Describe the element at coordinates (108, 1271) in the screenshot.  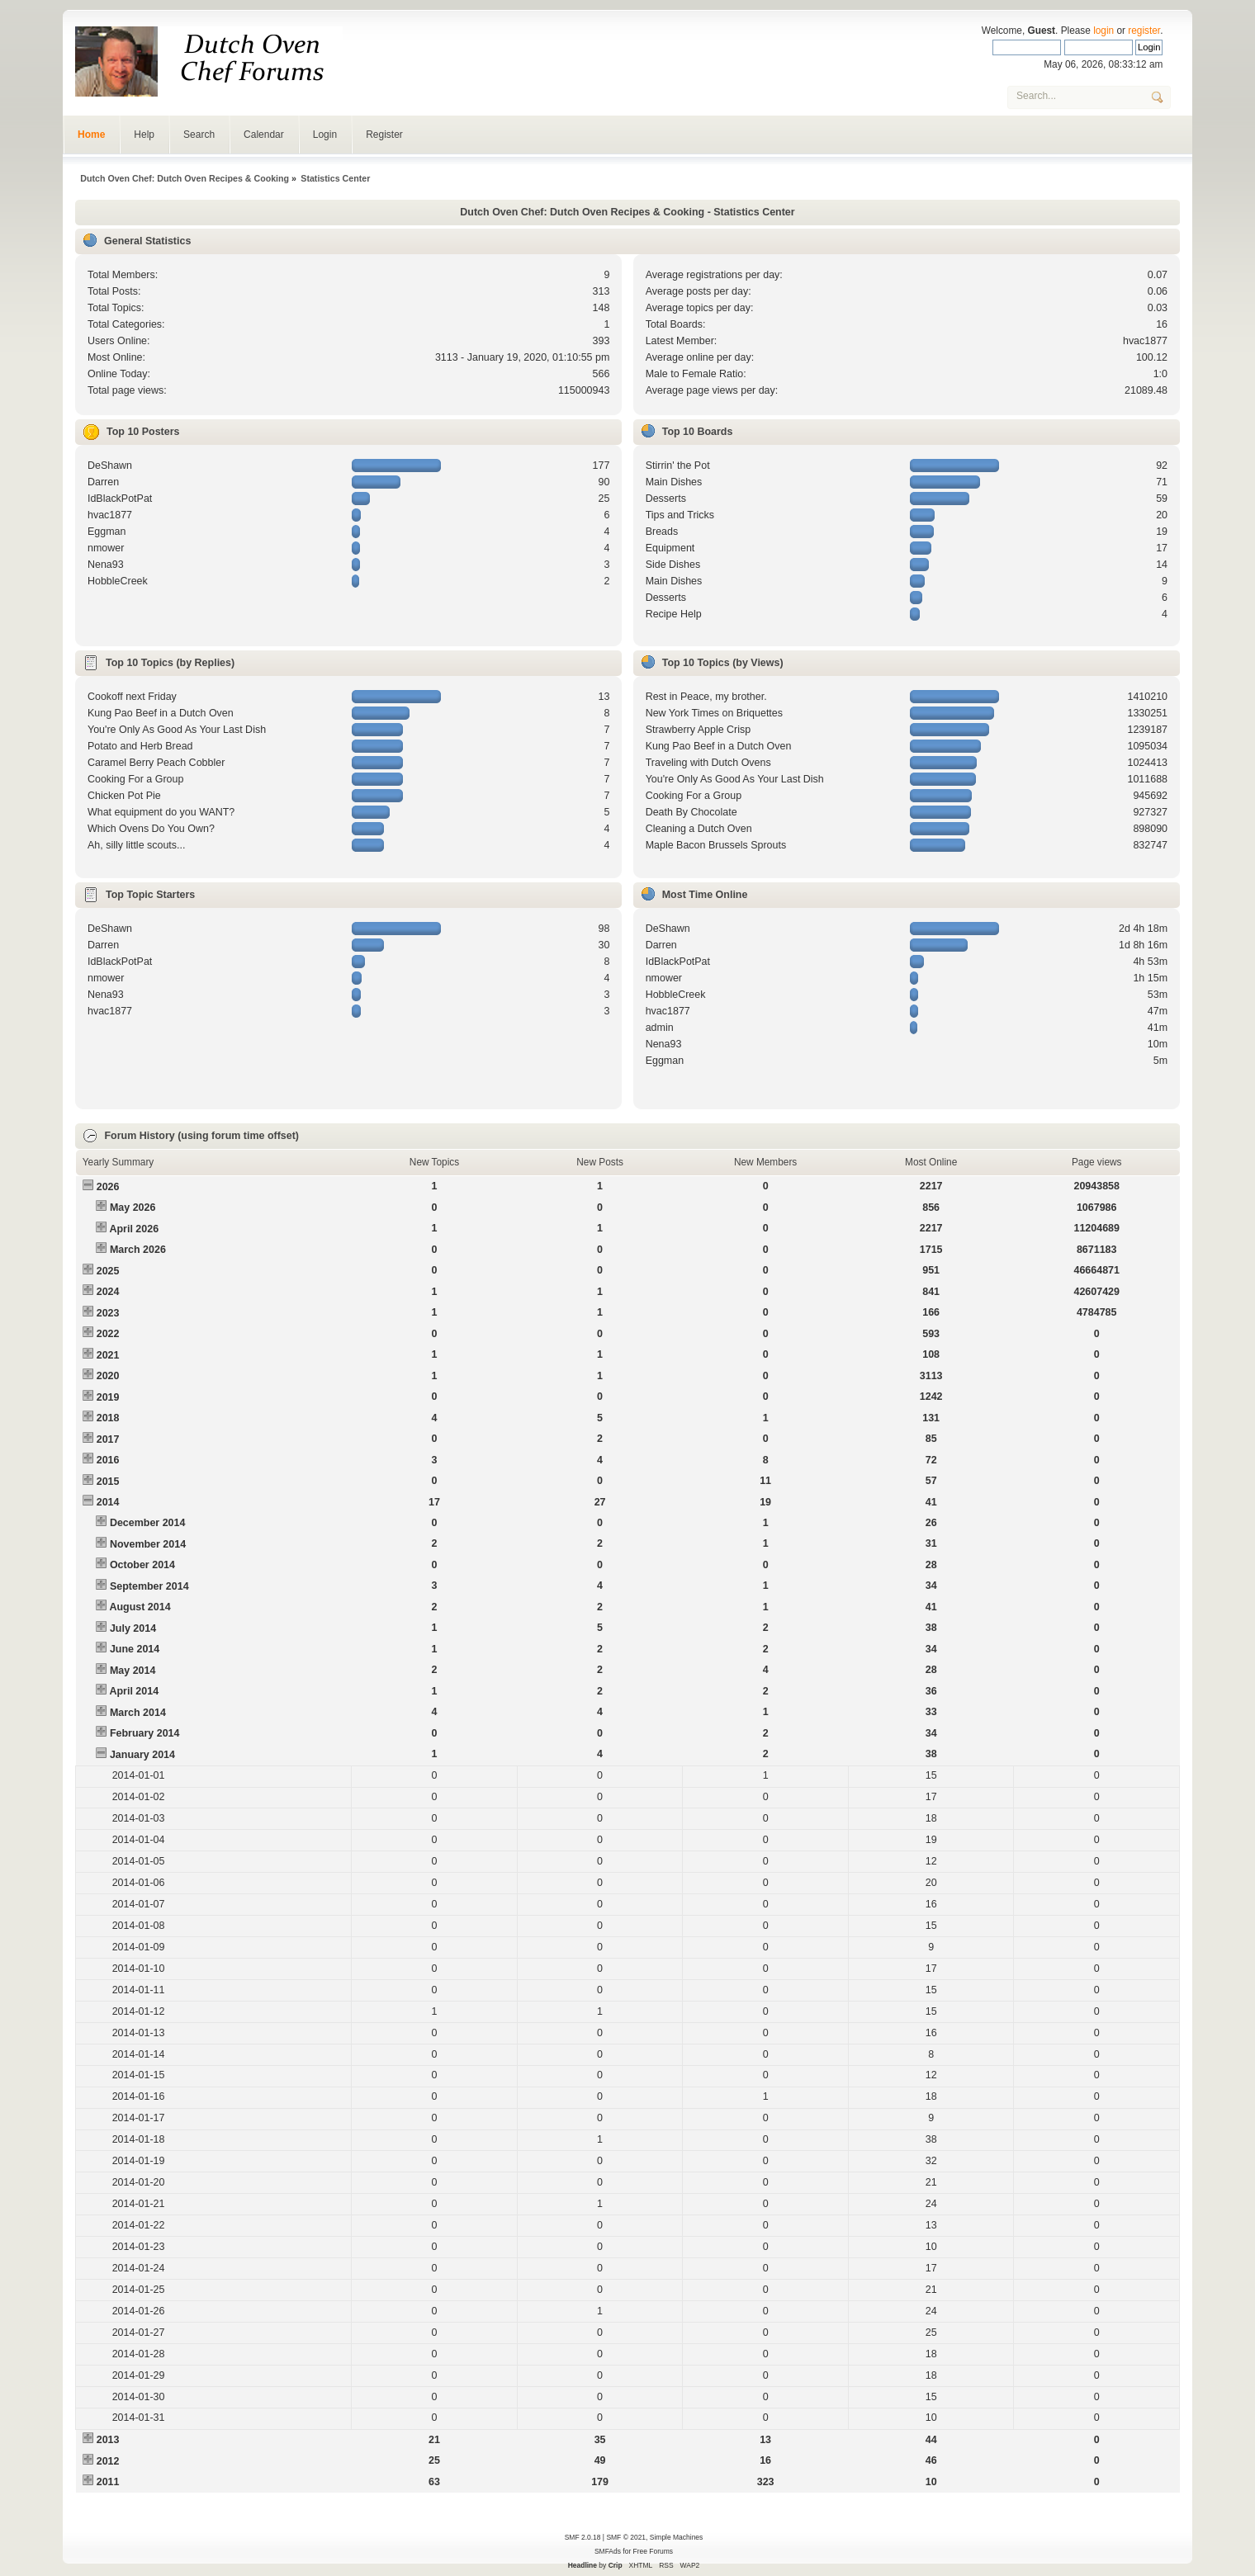
I see `2025` at that location.